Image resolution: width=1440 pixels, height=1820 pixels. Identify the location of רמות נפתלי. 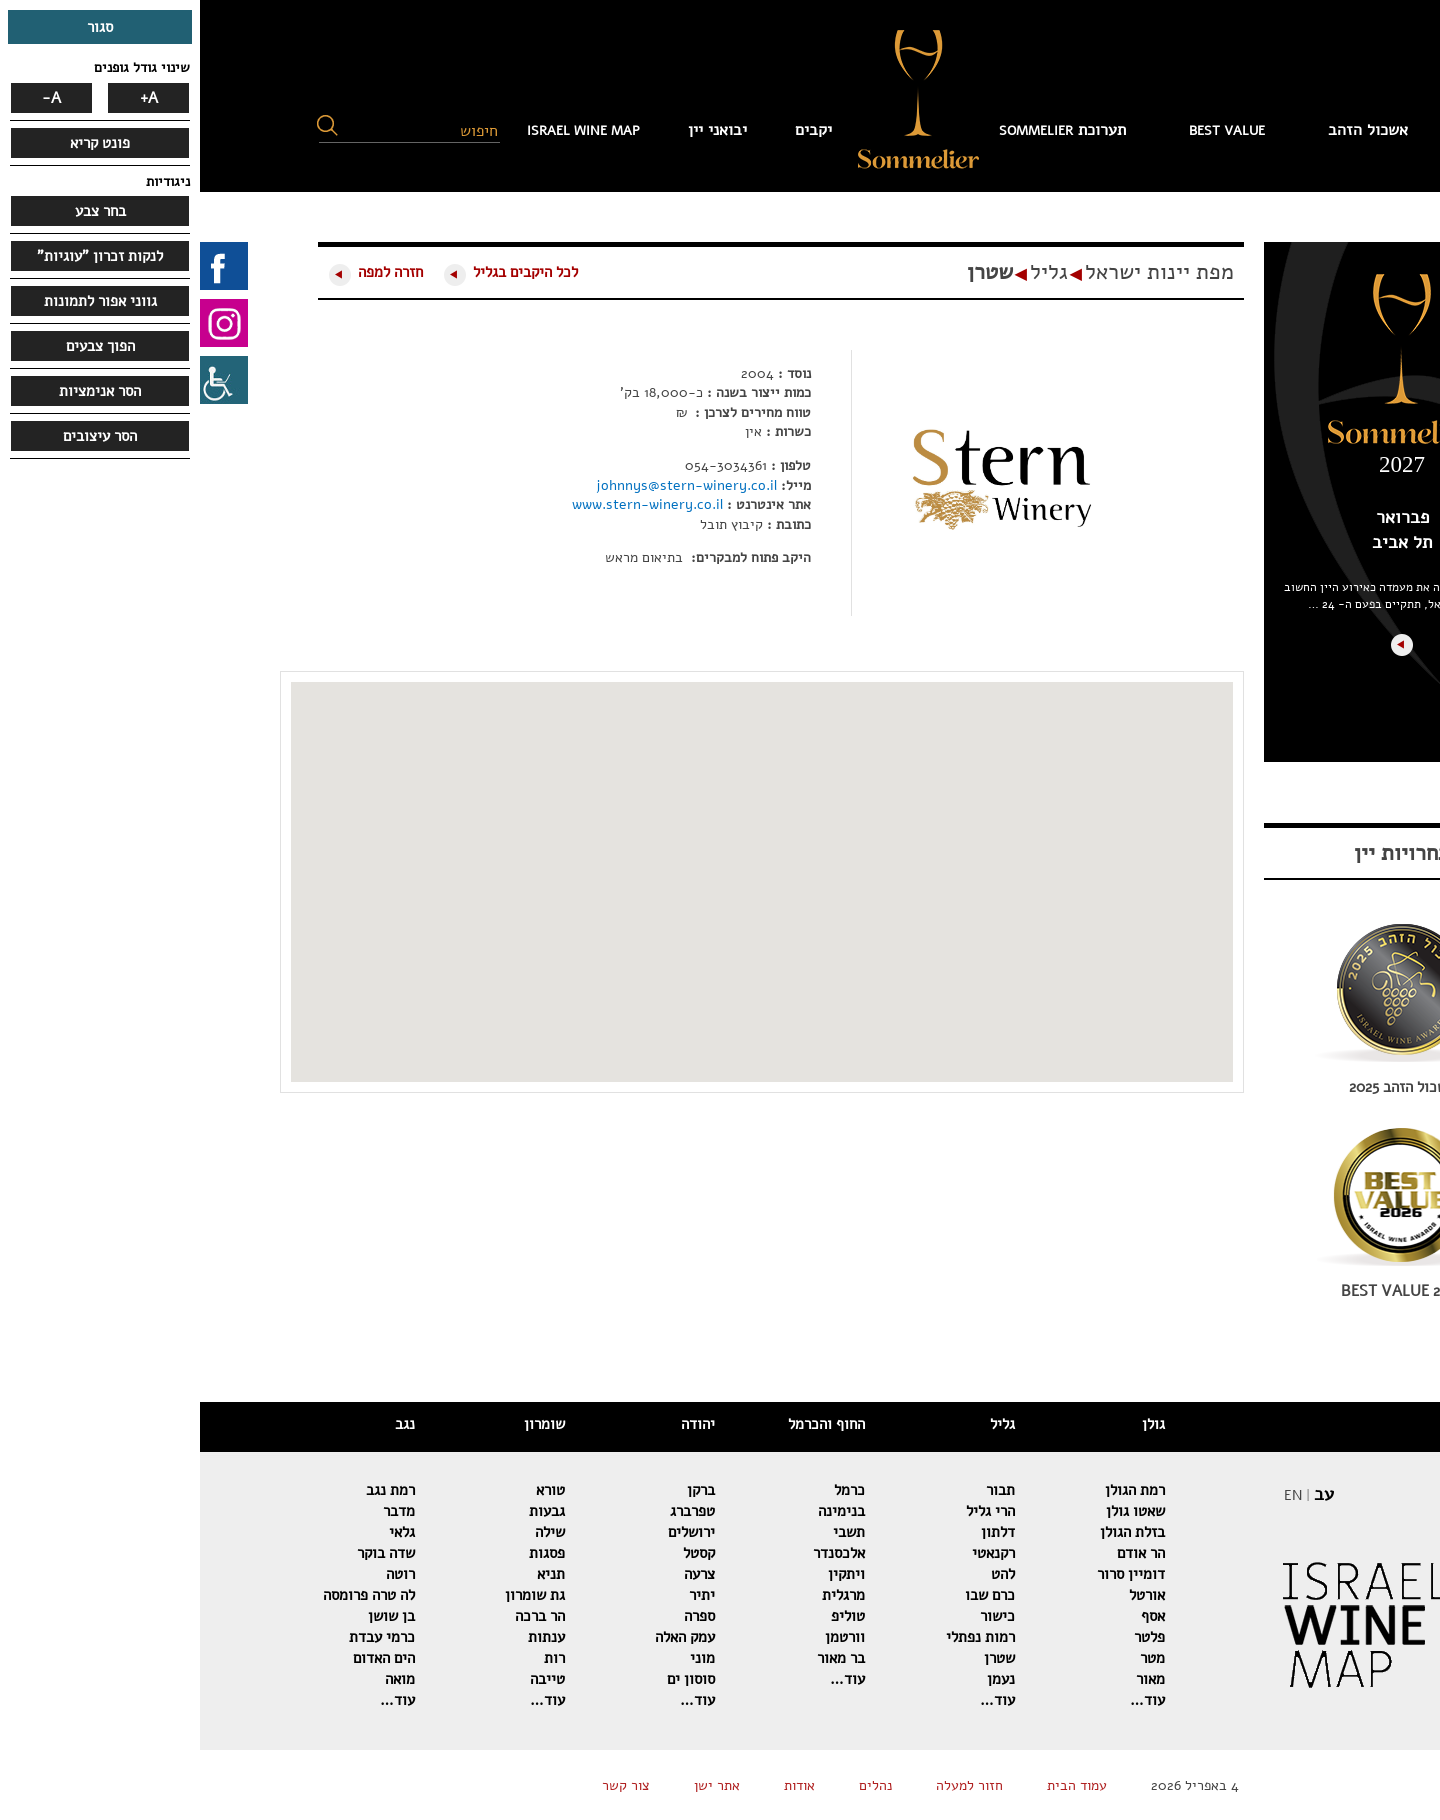
(780, 1637).